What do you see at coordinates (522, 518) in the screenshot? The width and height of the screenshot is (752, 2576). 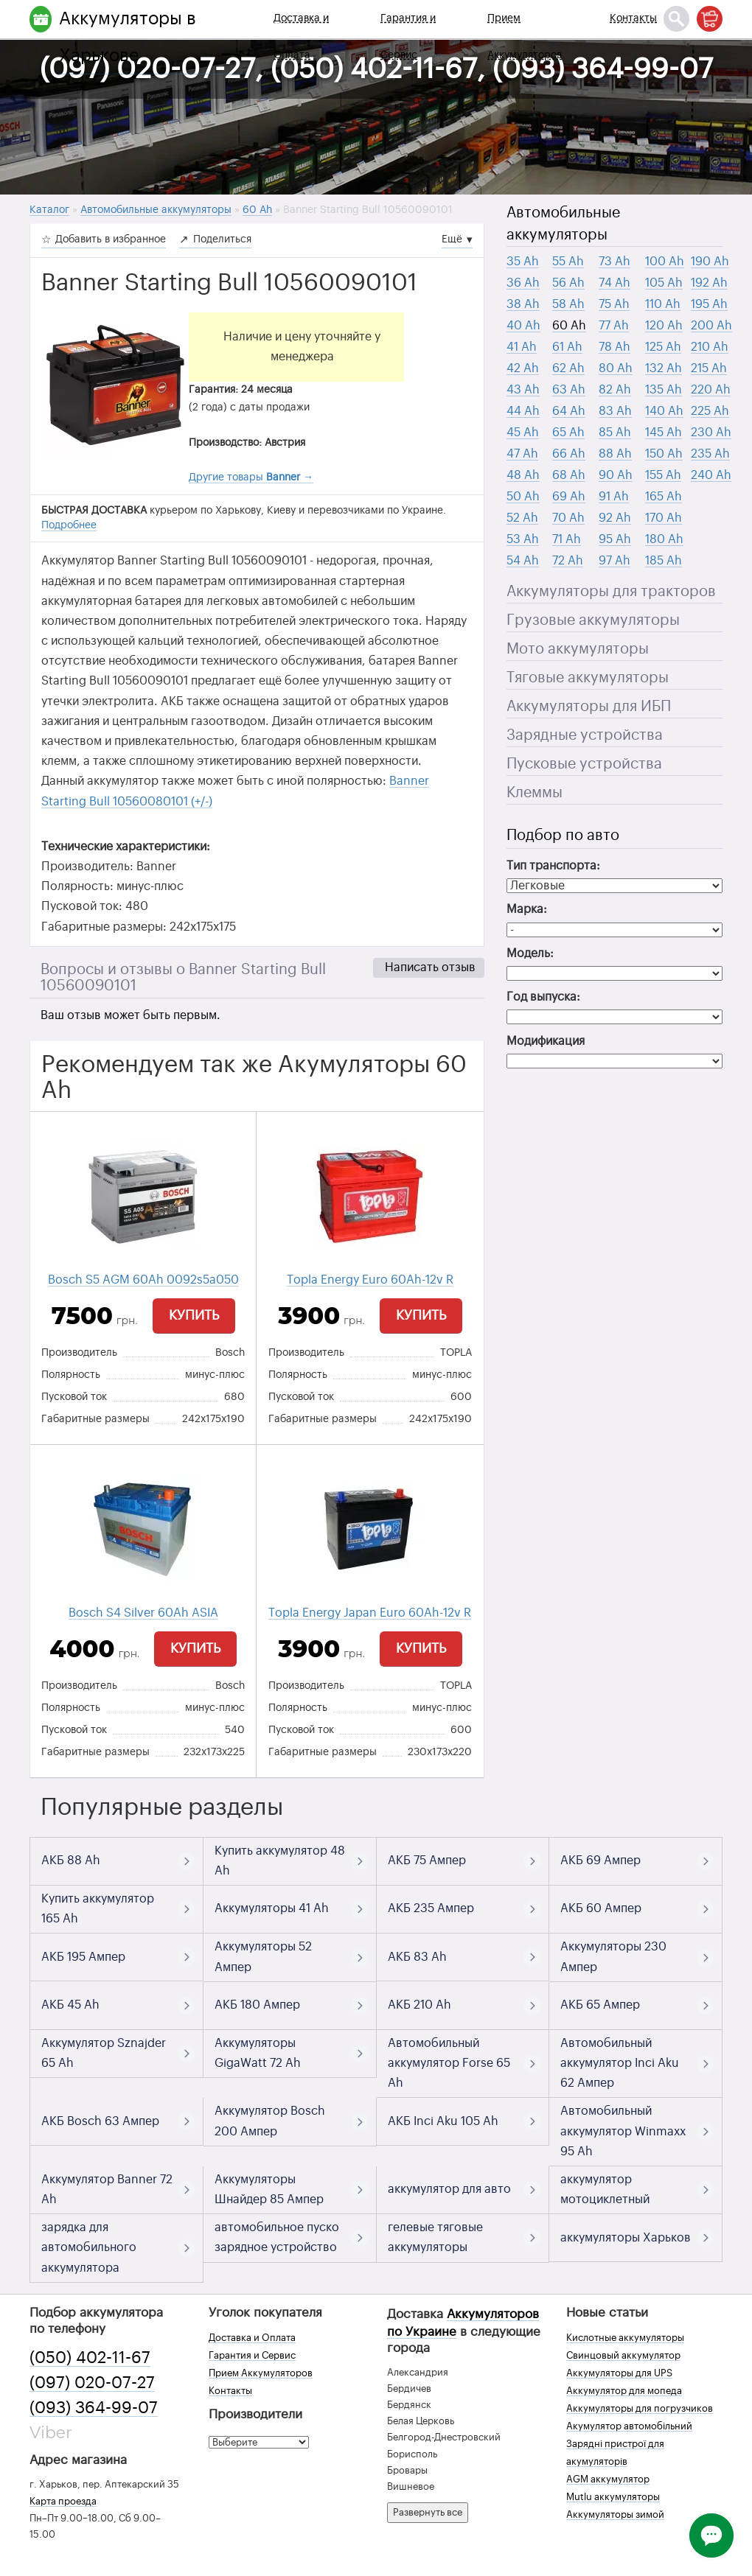 I see `52 Ah` at bounding box center [522, 518].